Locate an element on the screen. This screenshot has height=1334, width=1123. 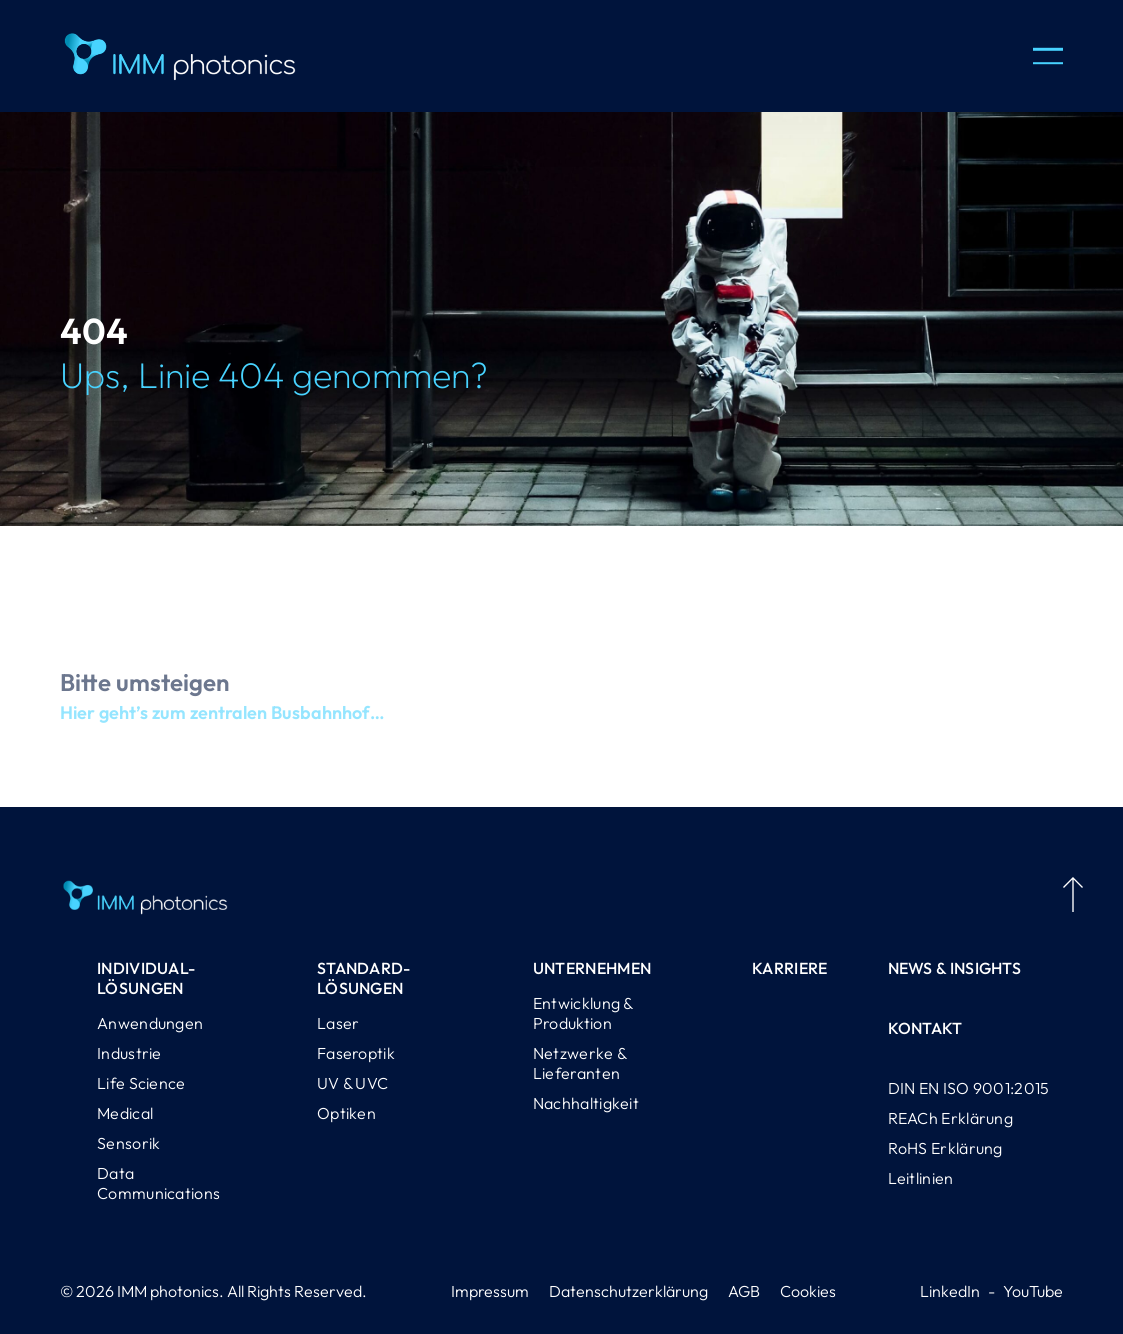
AGB is located at coordinates (744, 1291).